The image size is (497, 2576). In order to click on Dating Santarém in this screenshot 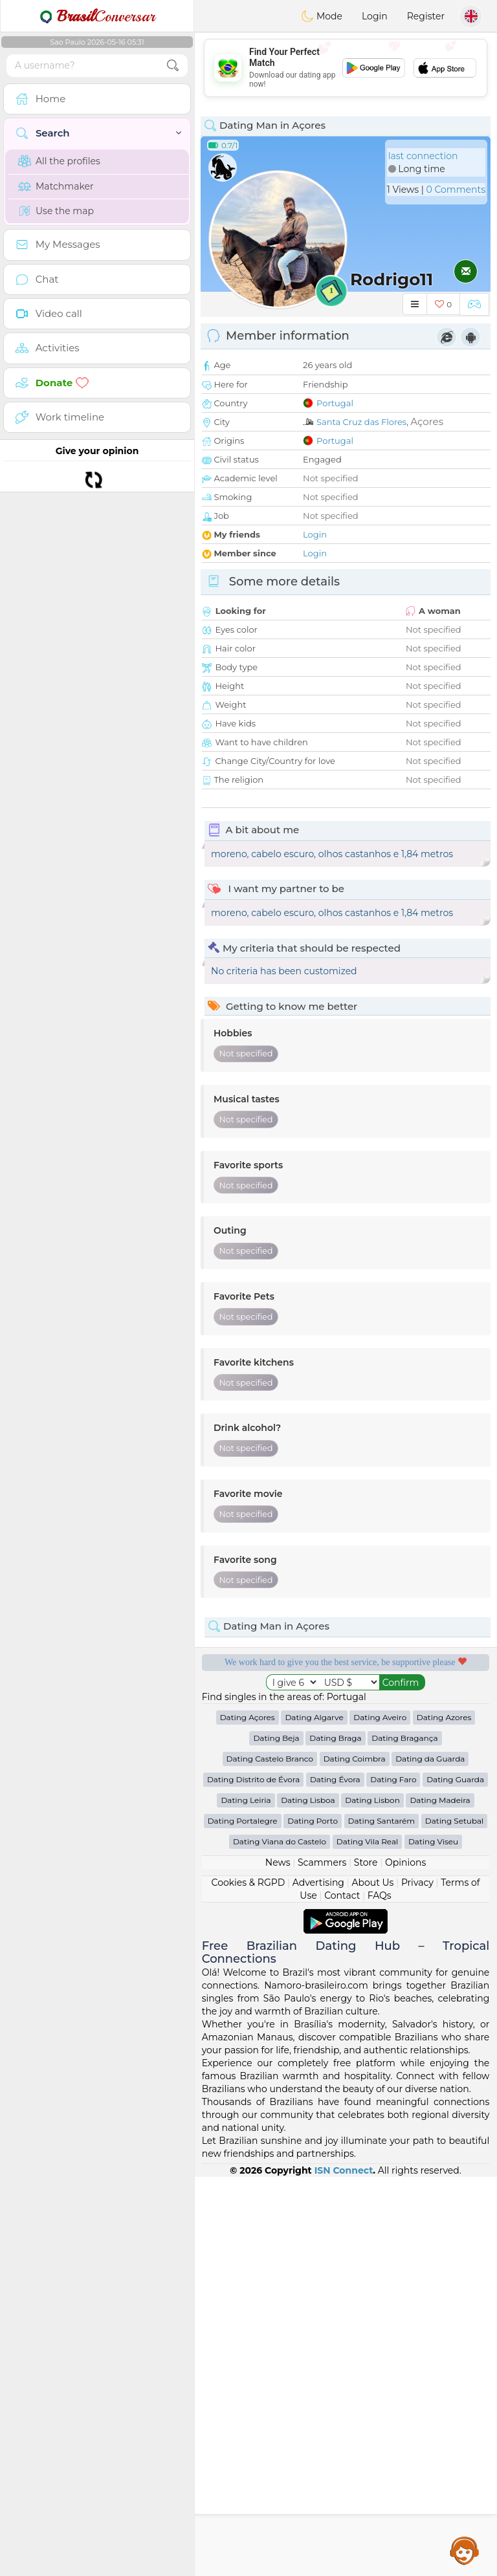, I will do `click(381, 2220)`.